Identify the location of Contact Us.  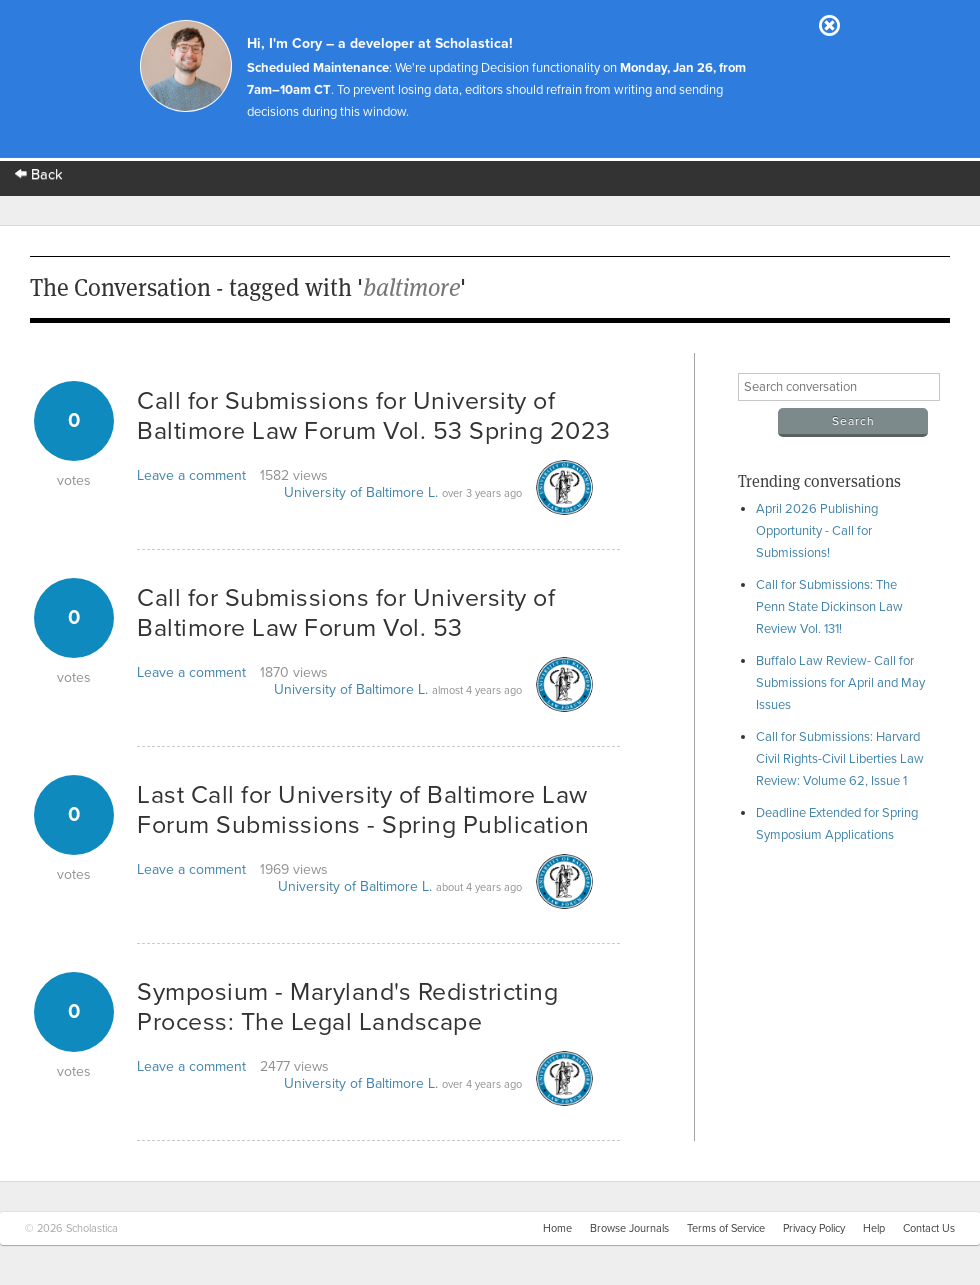
(929, 1228).